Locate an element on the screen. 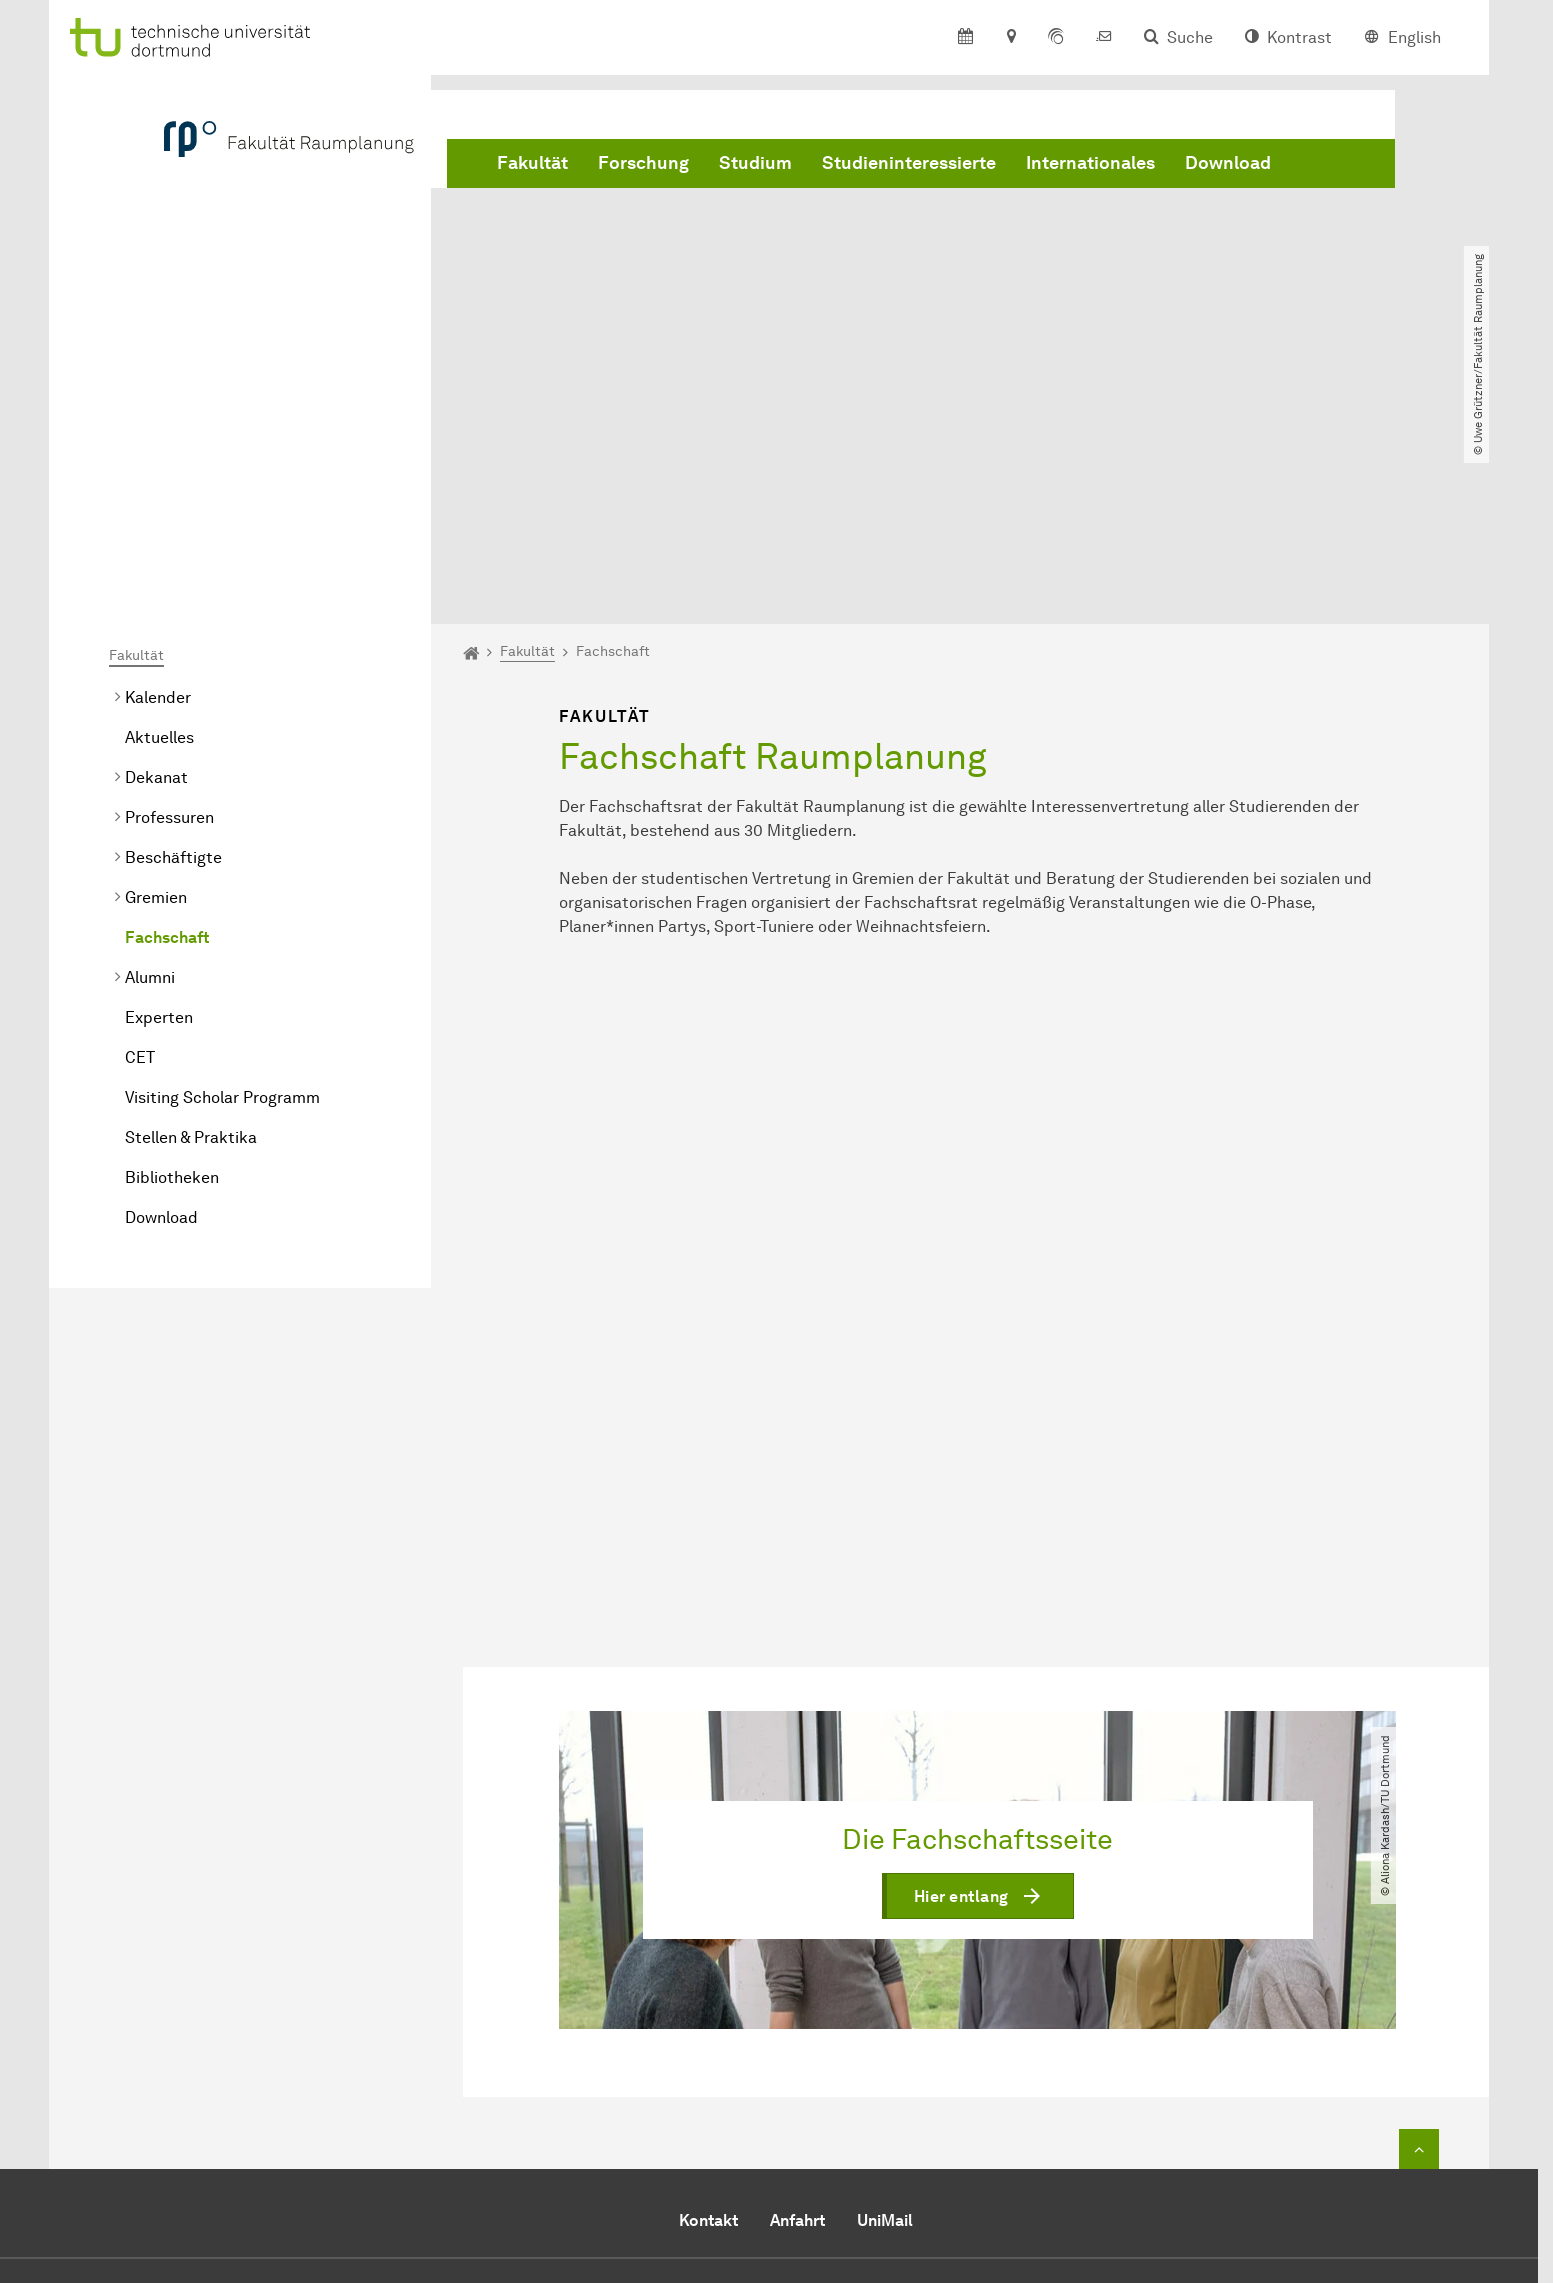 The height and width of the screenshot is (2283, 1553). CET is located at coordinates (140, 828).